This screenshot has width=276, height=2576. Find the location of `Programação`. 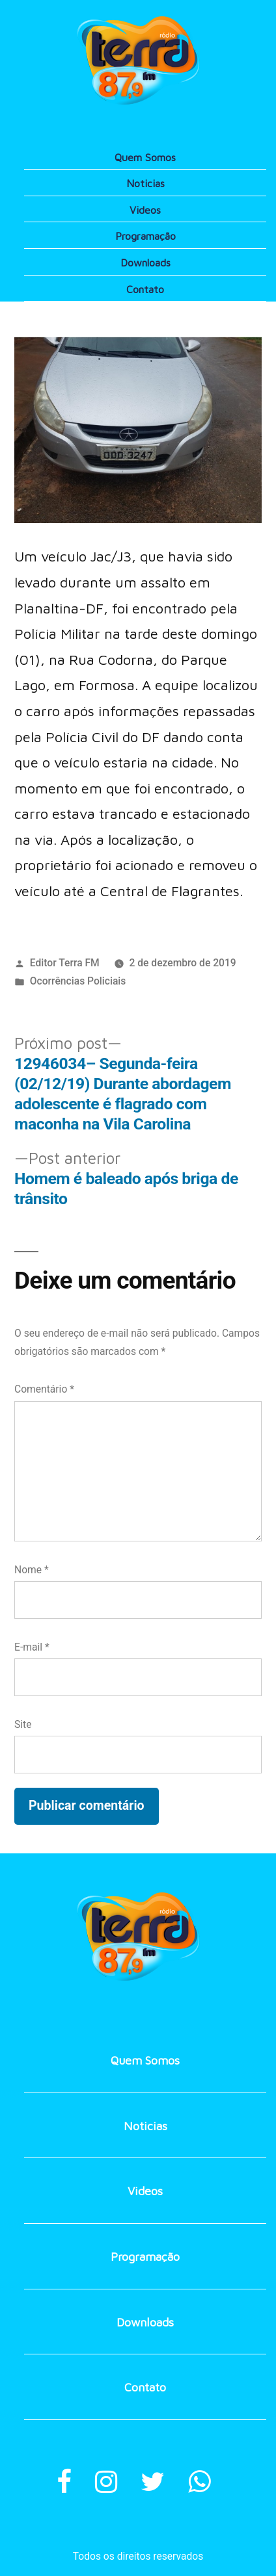

Programação is located at coordinates (145, 236).